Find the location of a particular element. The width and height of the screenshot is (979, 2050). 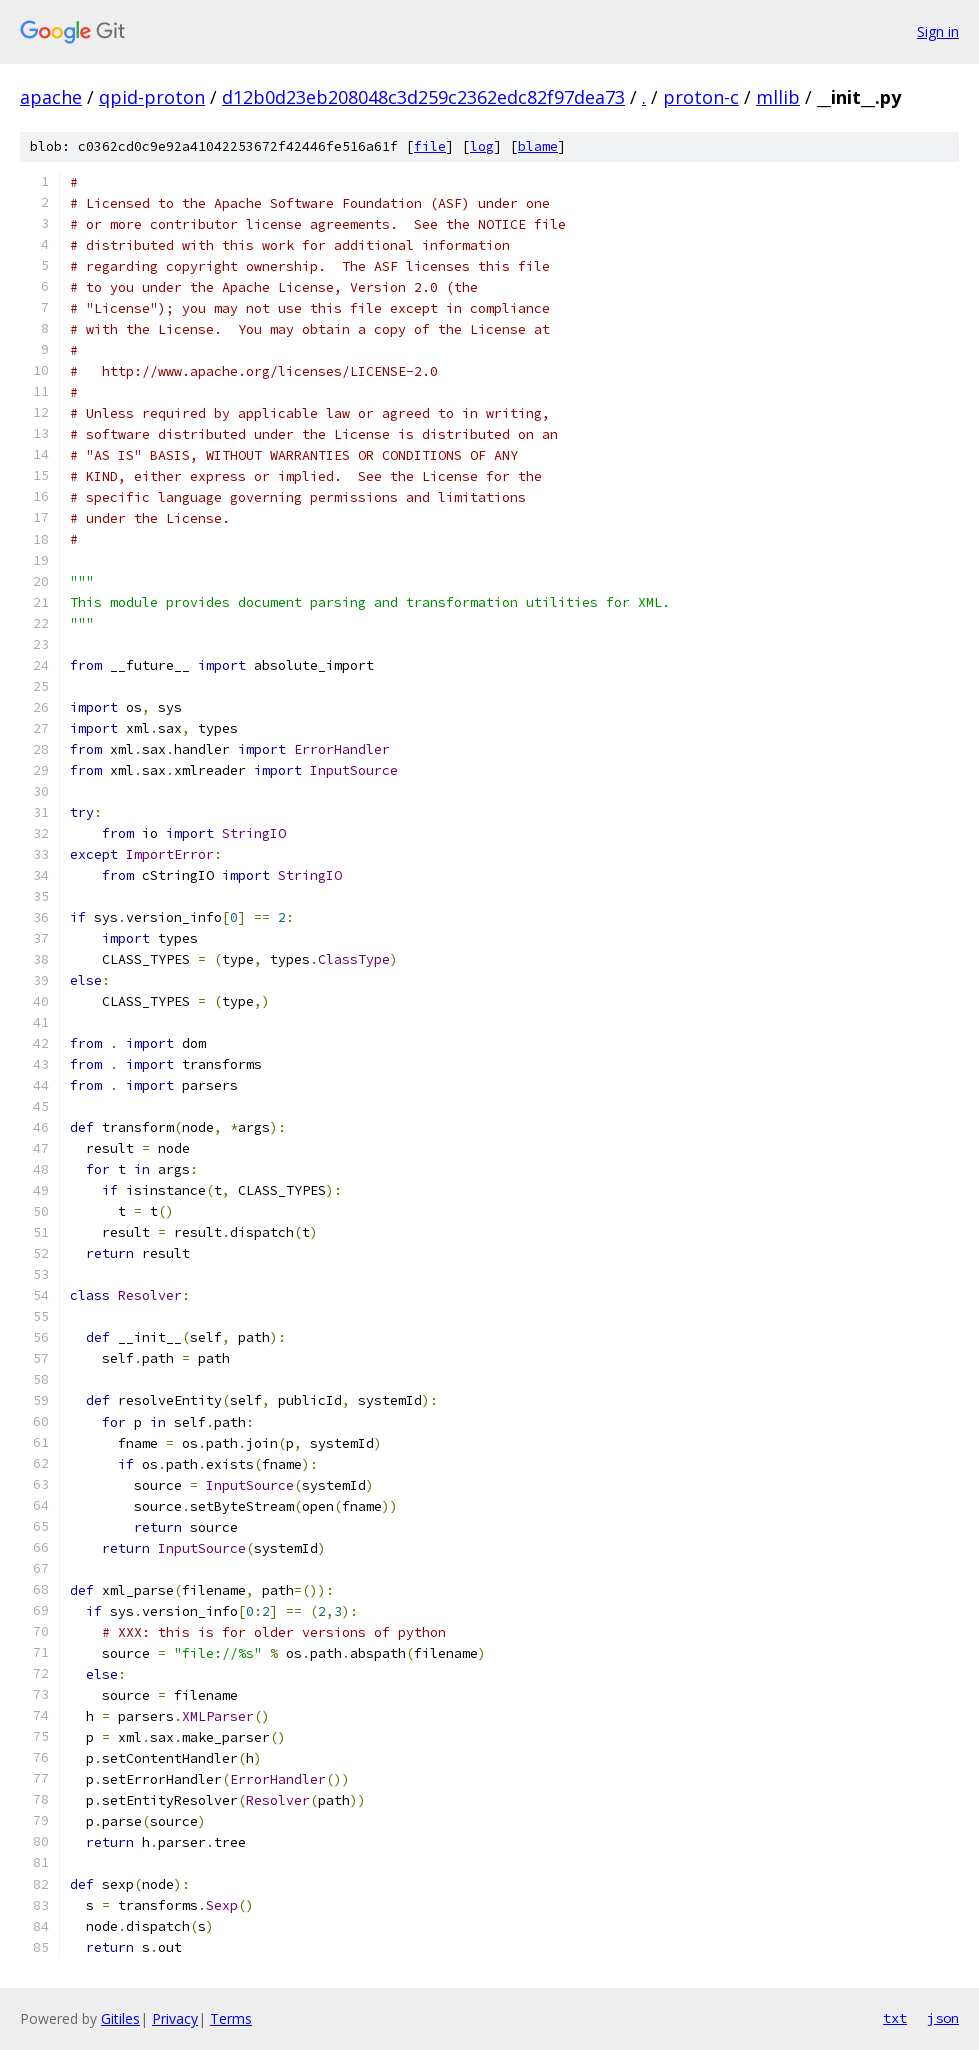

mllib is located at coordinates (778, 97).